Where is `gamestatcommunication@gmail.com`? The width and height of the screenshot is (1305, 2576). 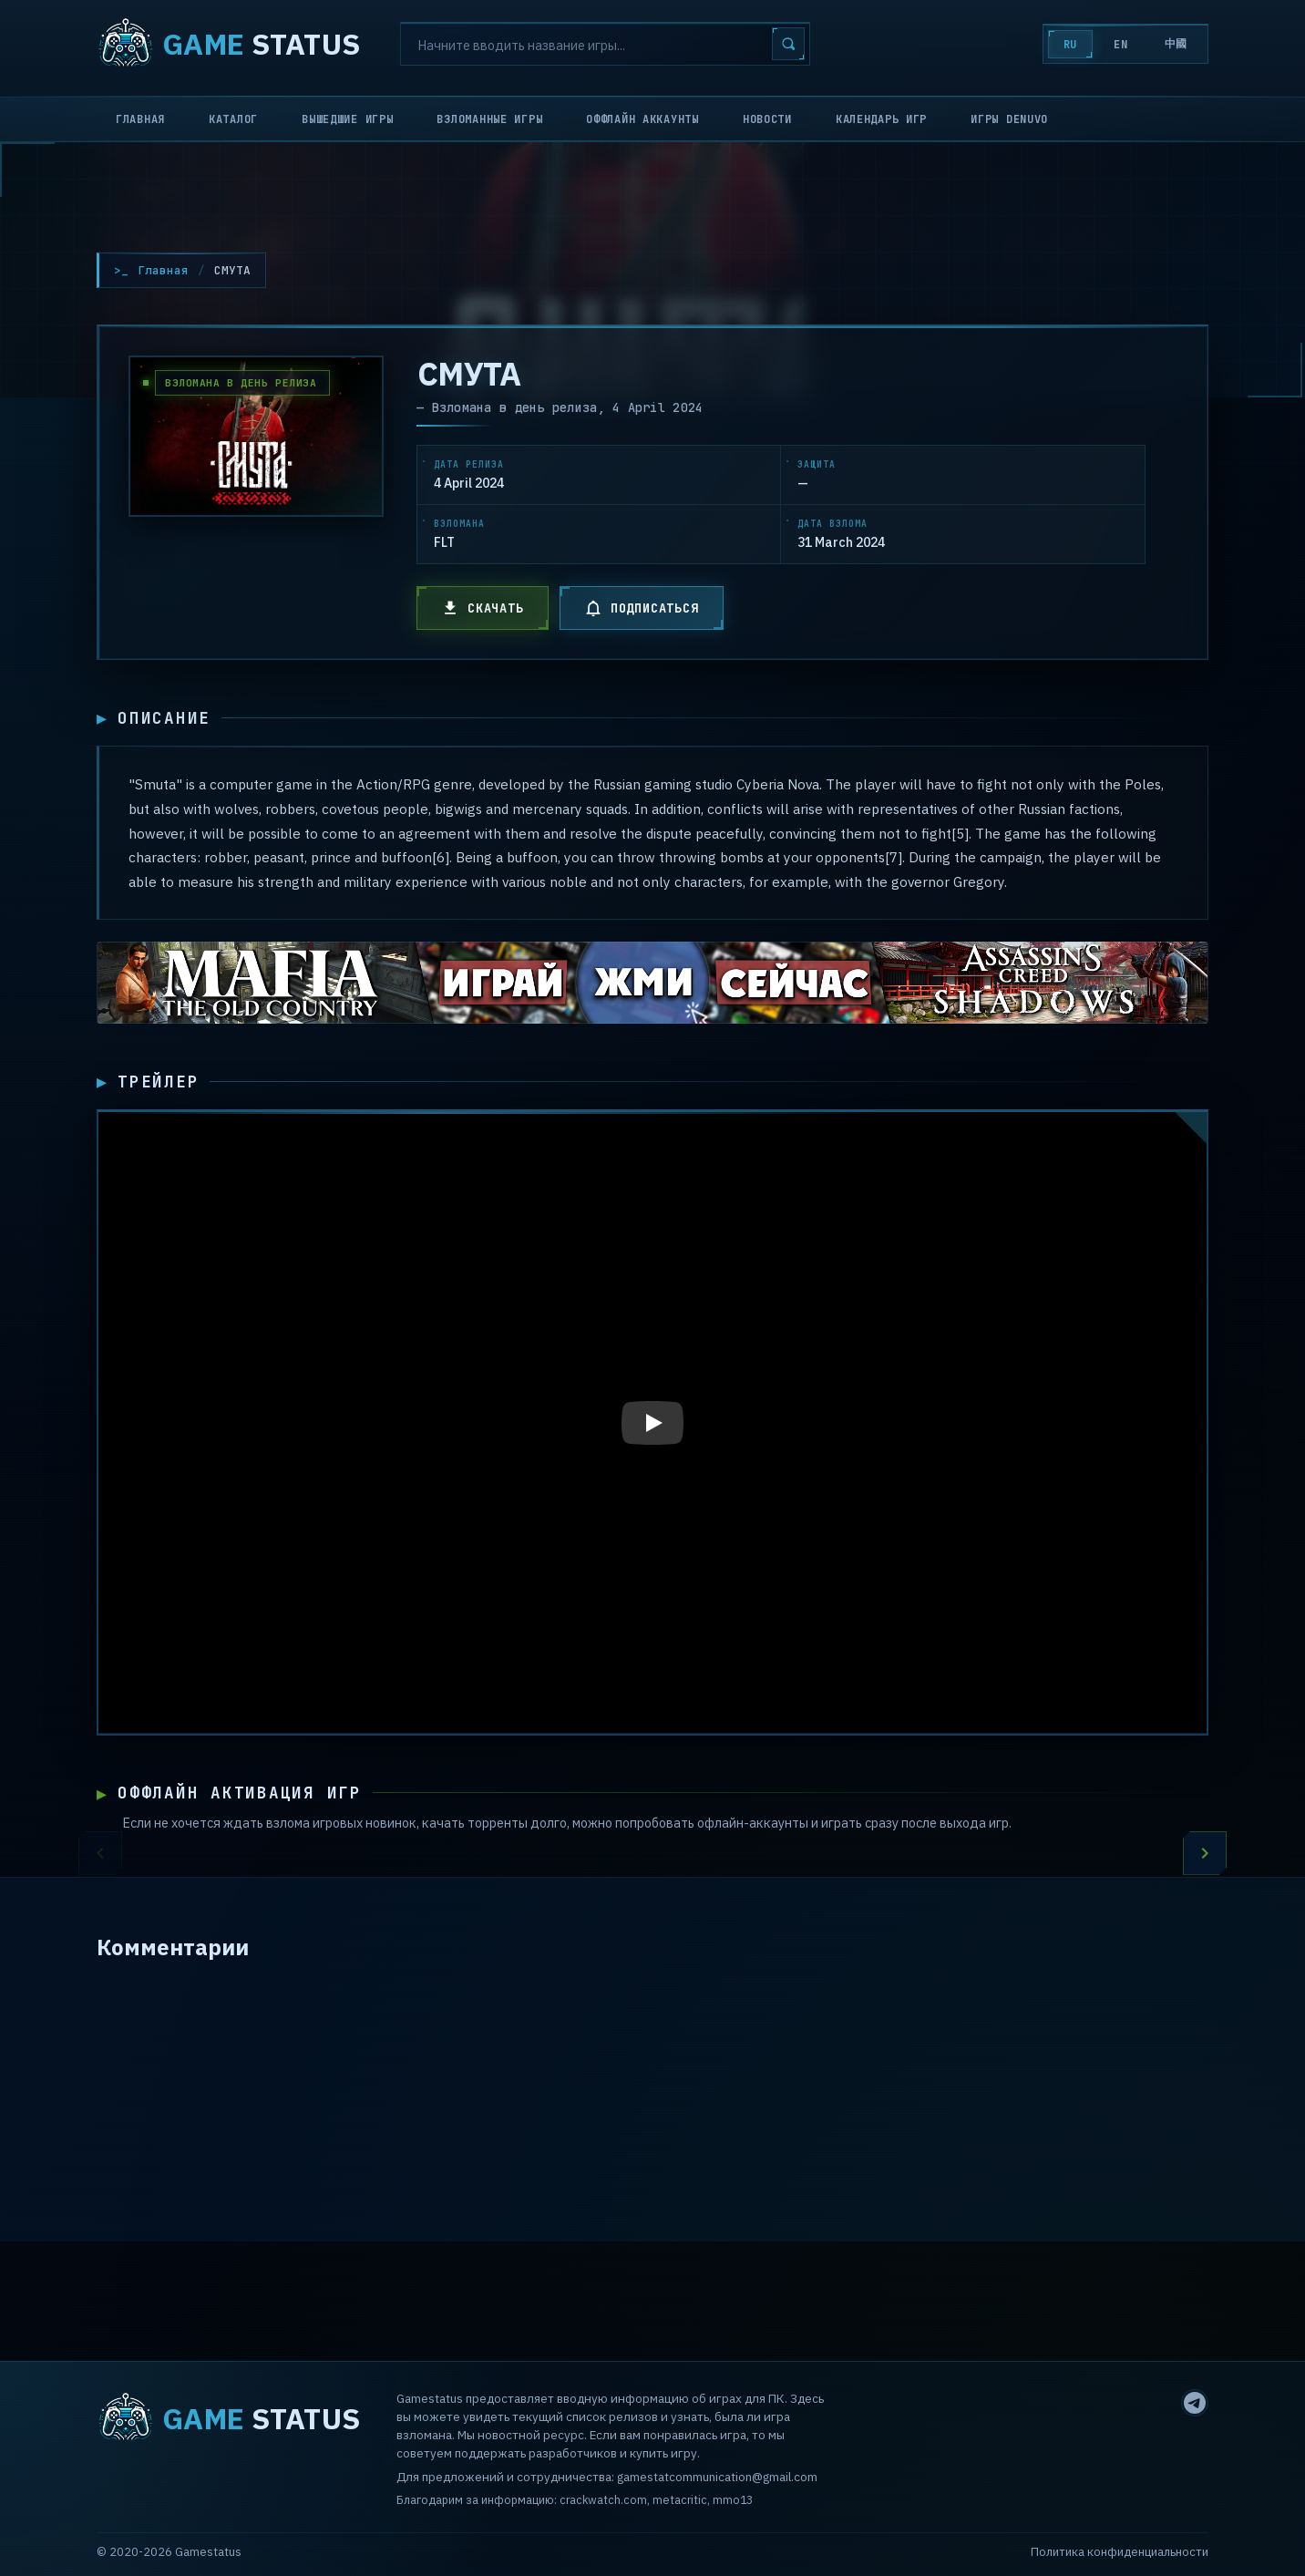
gamestatcommunication@gmail.com is located at coordinates (717, 2476).